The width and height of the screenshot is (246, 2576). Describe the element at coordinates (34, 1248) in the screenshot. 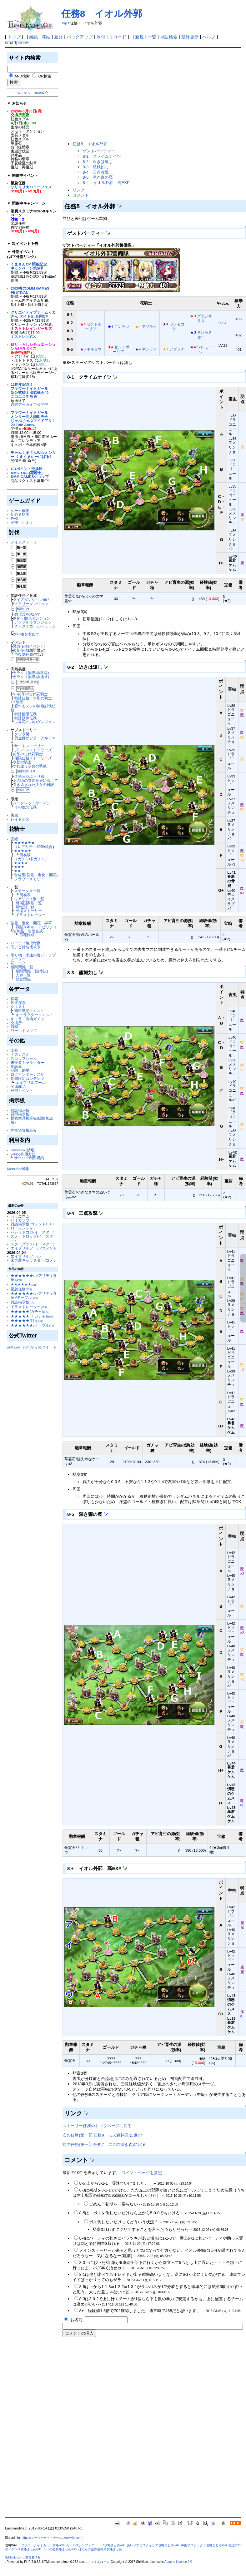

I see `エイプリルフール/コメント` at that location.